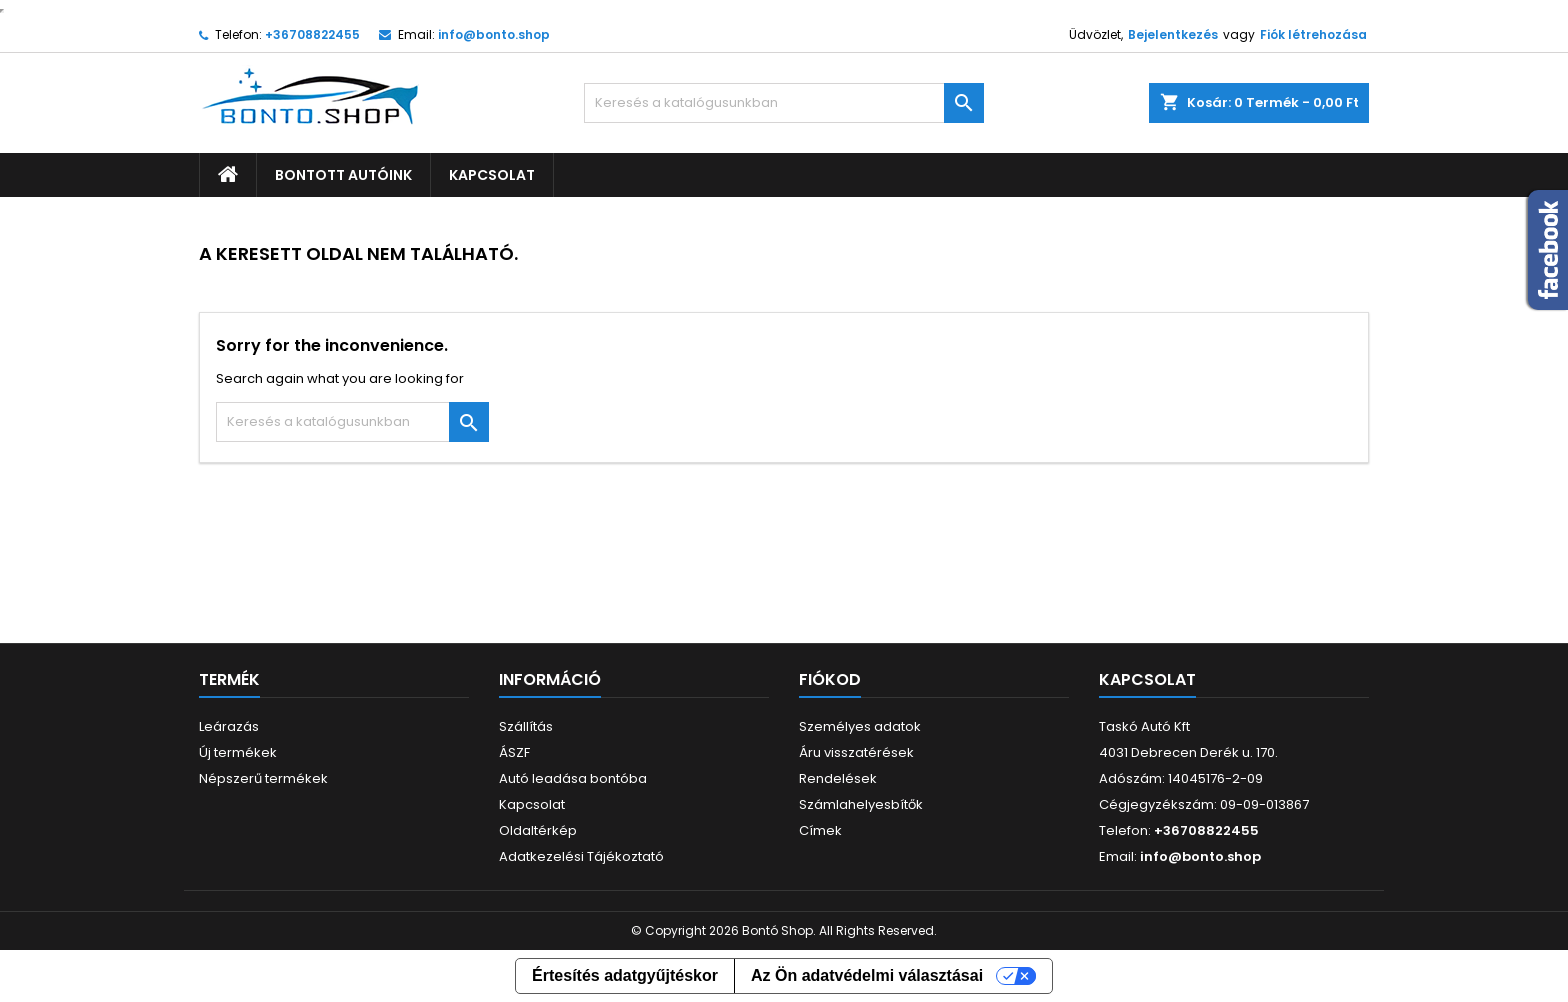 The image size is (1568, 1002). What do you see at coordinates (312, 34) in the screenshot?
I see `+36708822455` at bounding box center [312, 34].